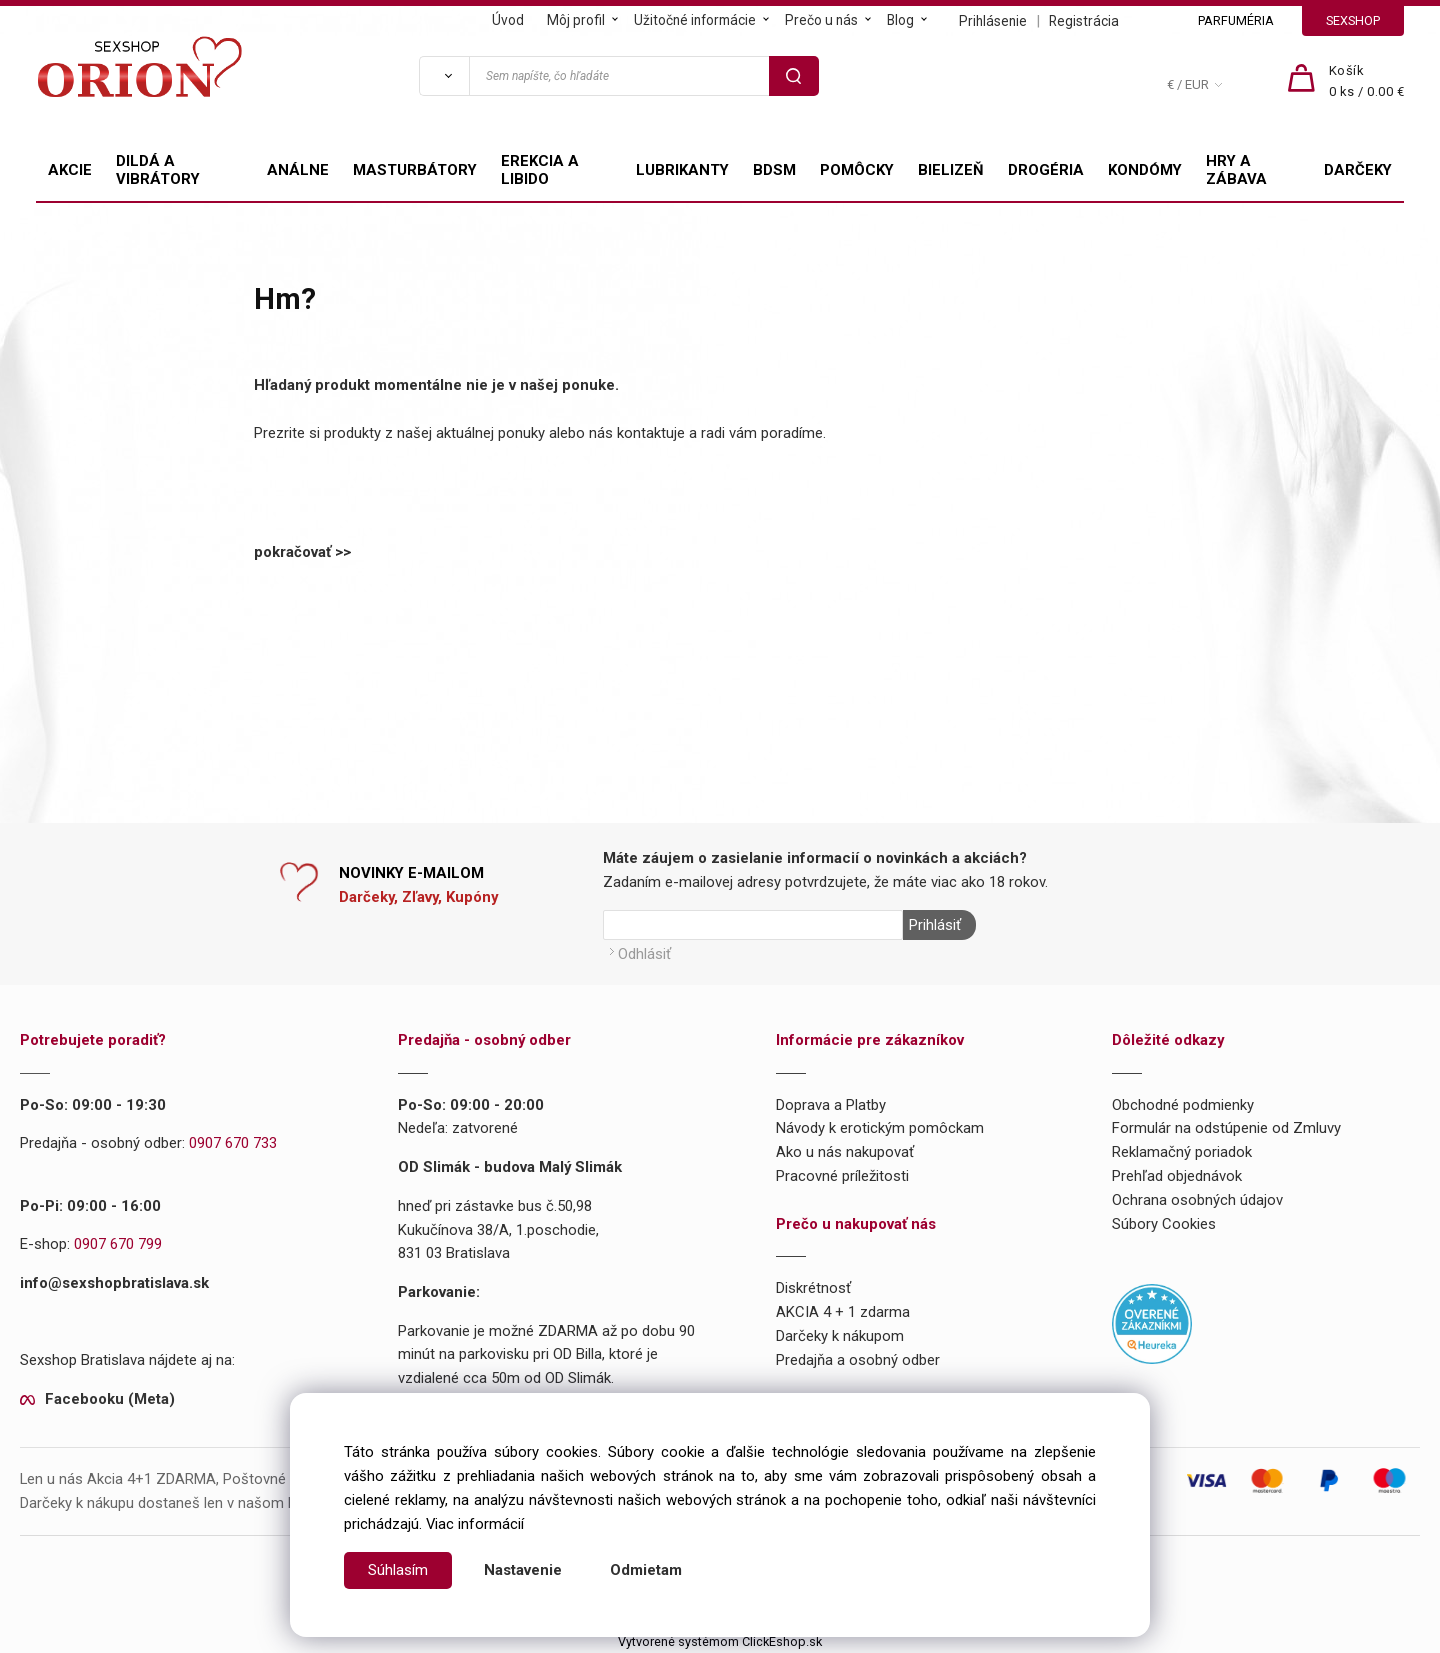 The image size is (1440, 1653). I want to click on Prečo u nás, so click(821, 20).